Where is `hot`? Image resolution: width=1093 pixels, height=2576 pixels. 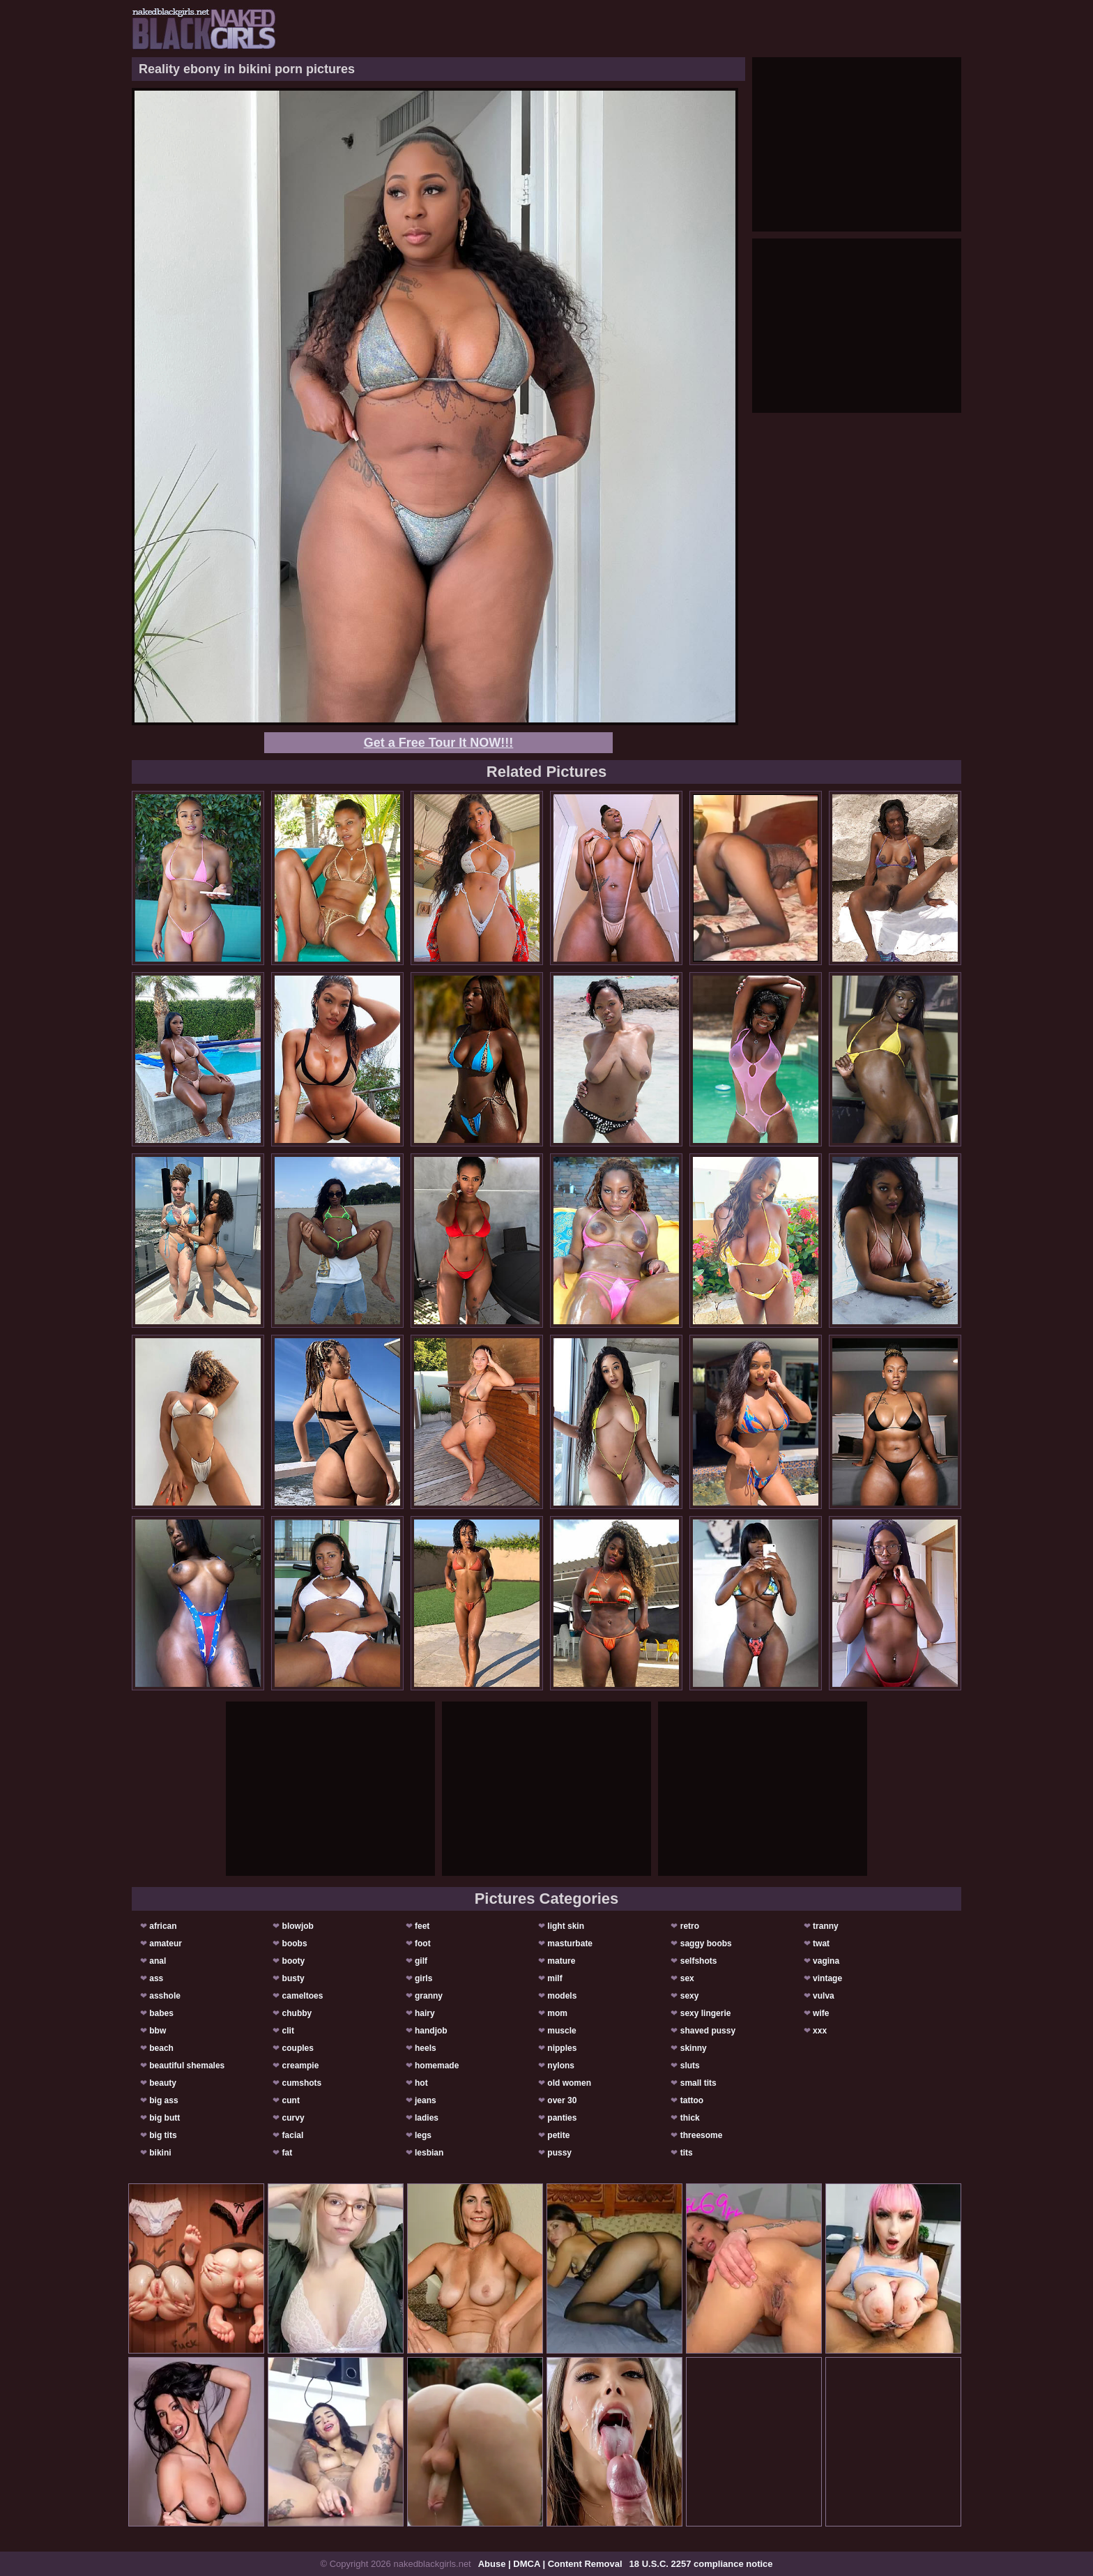 hot is located at coordinates (421, 2083).